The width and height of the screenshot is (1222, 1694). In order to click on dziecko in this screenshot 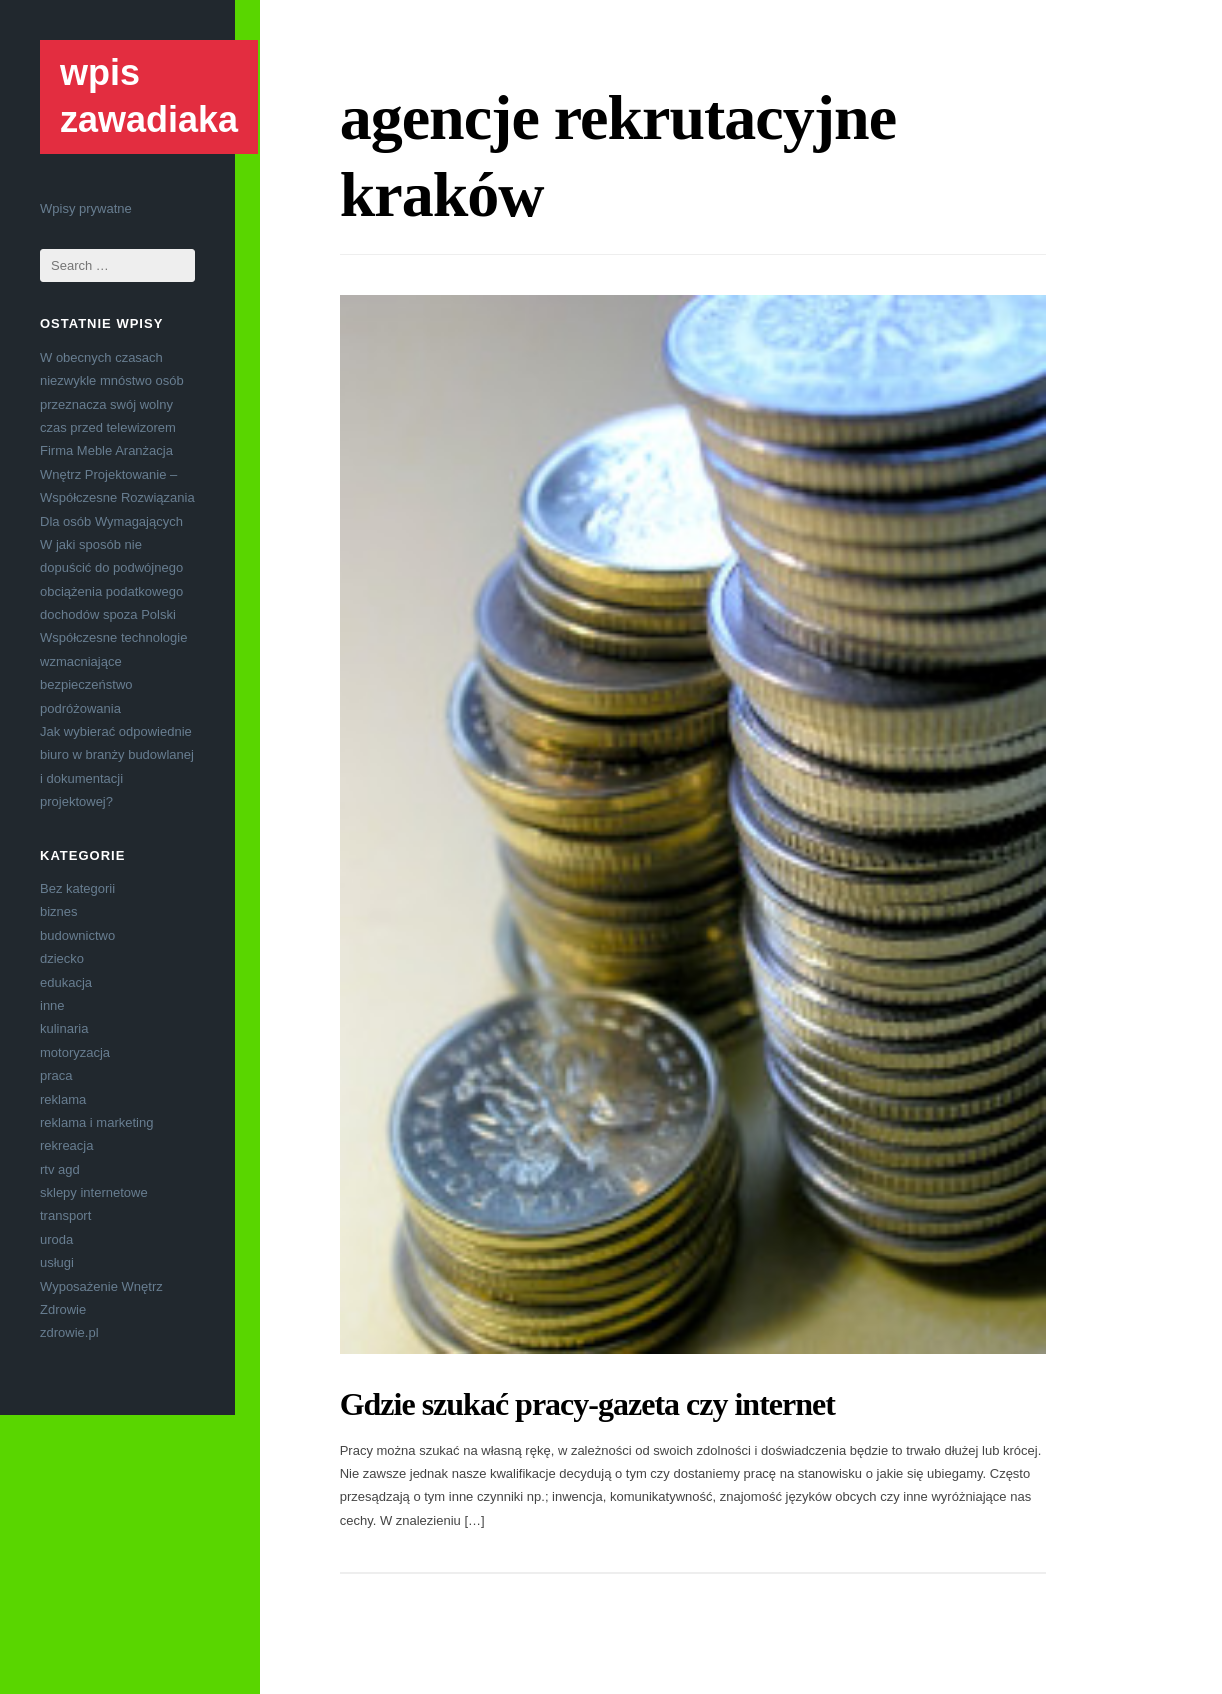, I will do `click(62, 958)`.